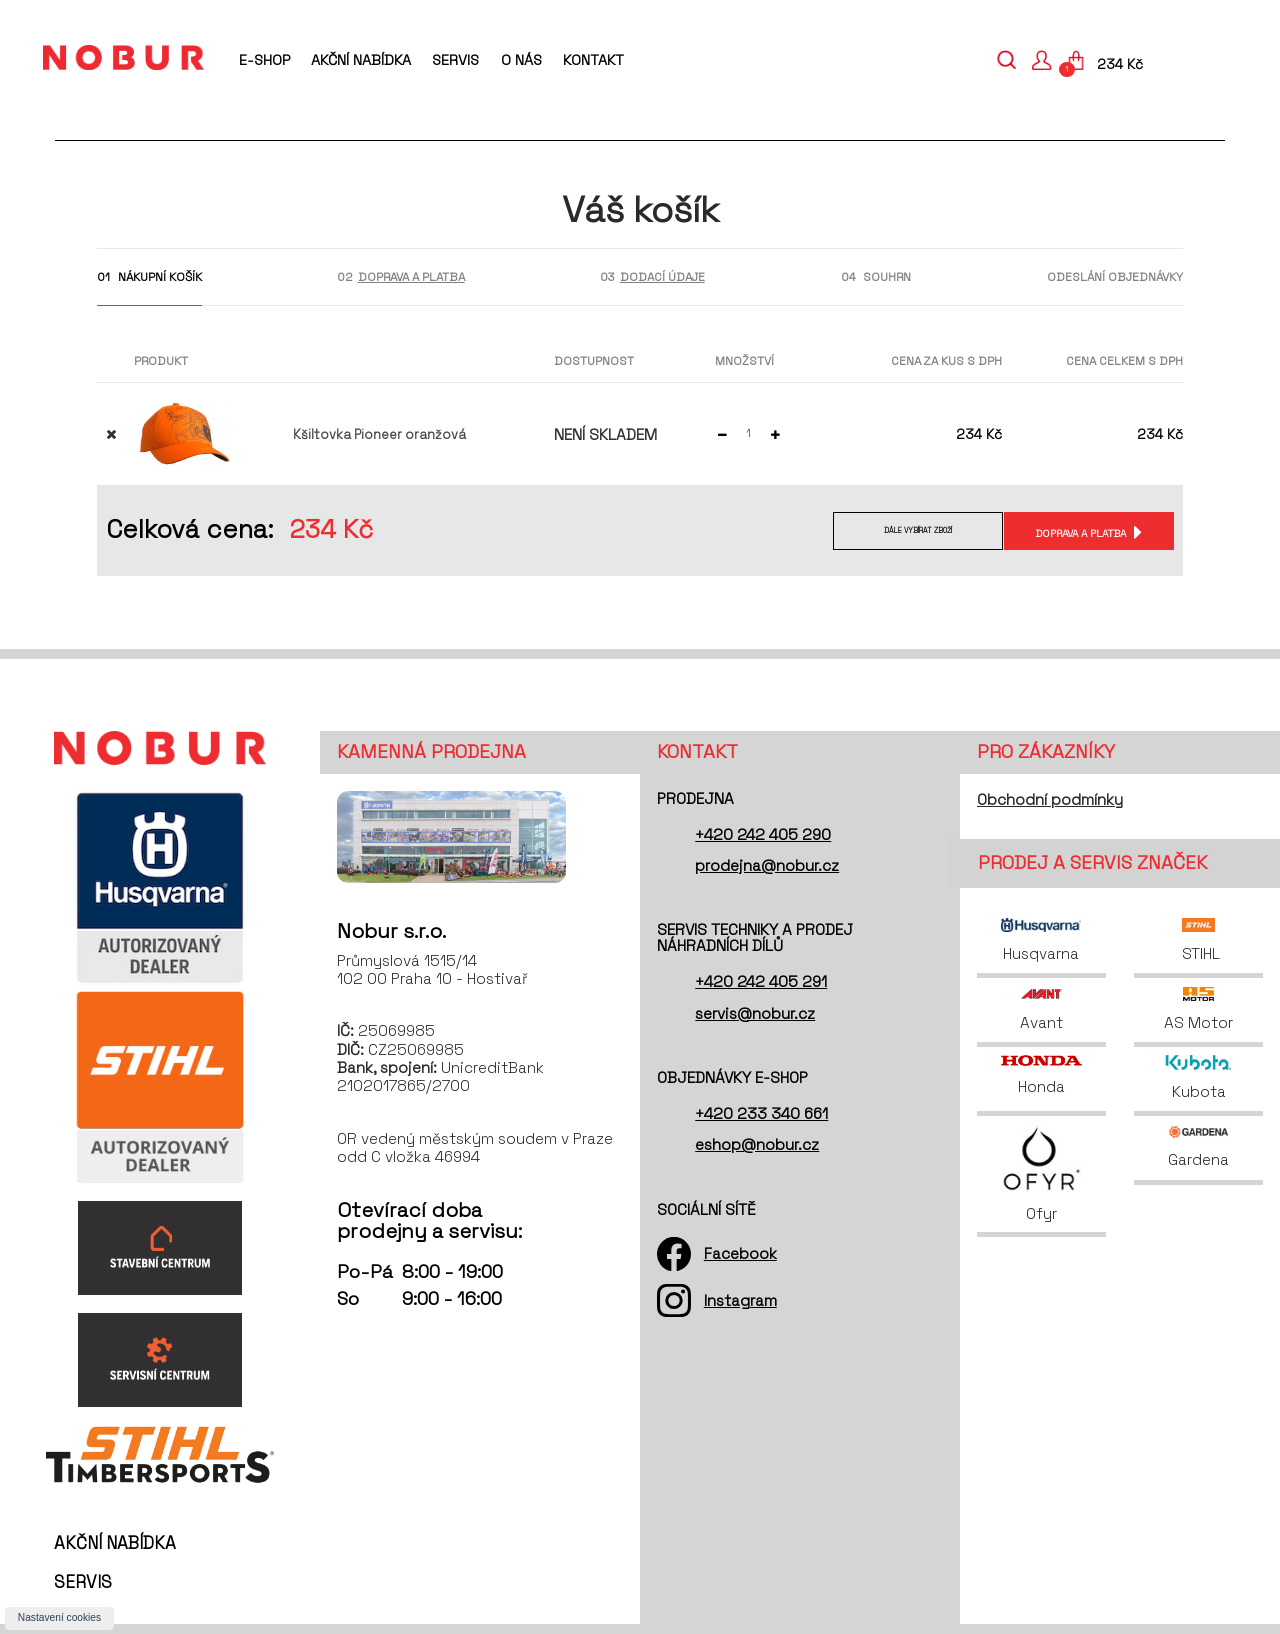 This screenshot has height=1634, width=1280. Describe the element at coordinates (1199, 1146) in the screenshot. I see `Gardena` at that location.